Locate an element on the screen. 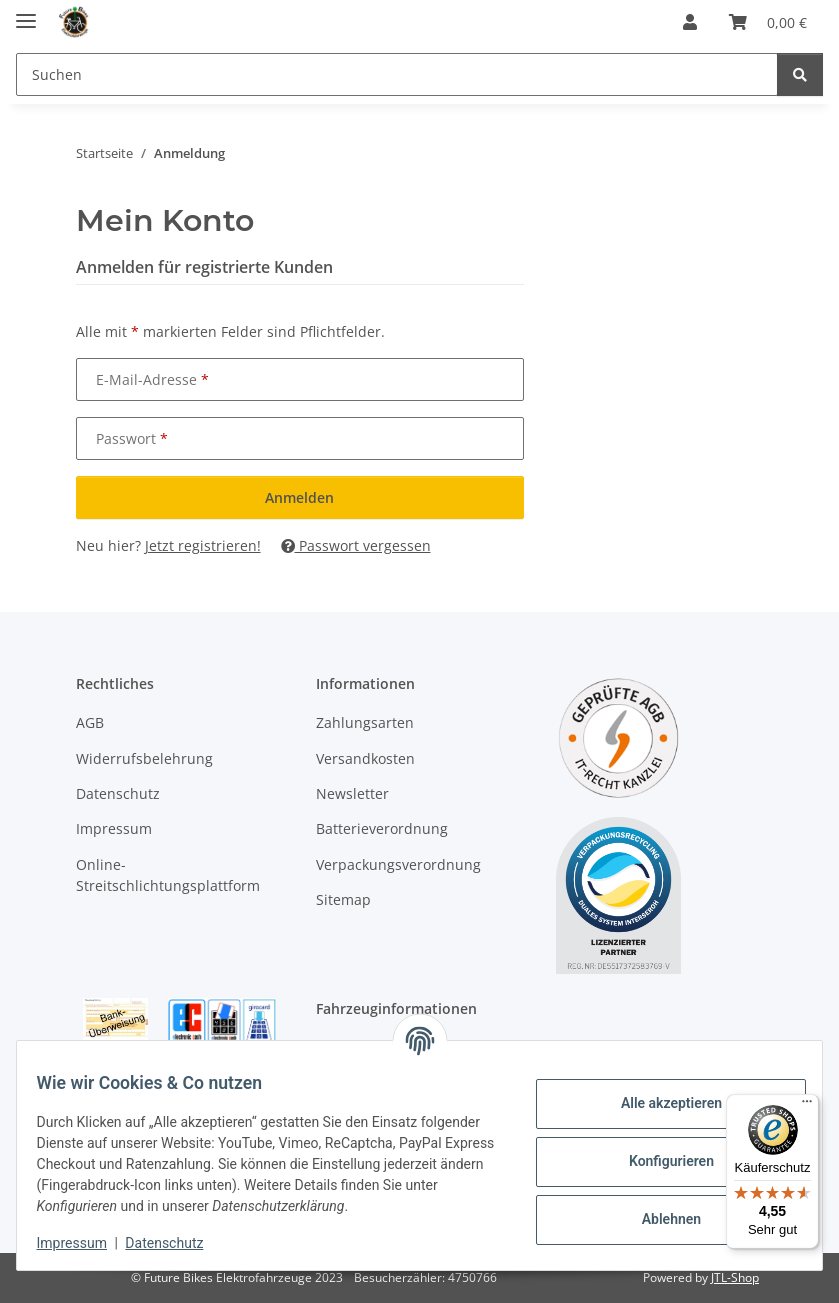 This screenshot has height=1303, width=839. AGB is located at coordinates (90, 722).